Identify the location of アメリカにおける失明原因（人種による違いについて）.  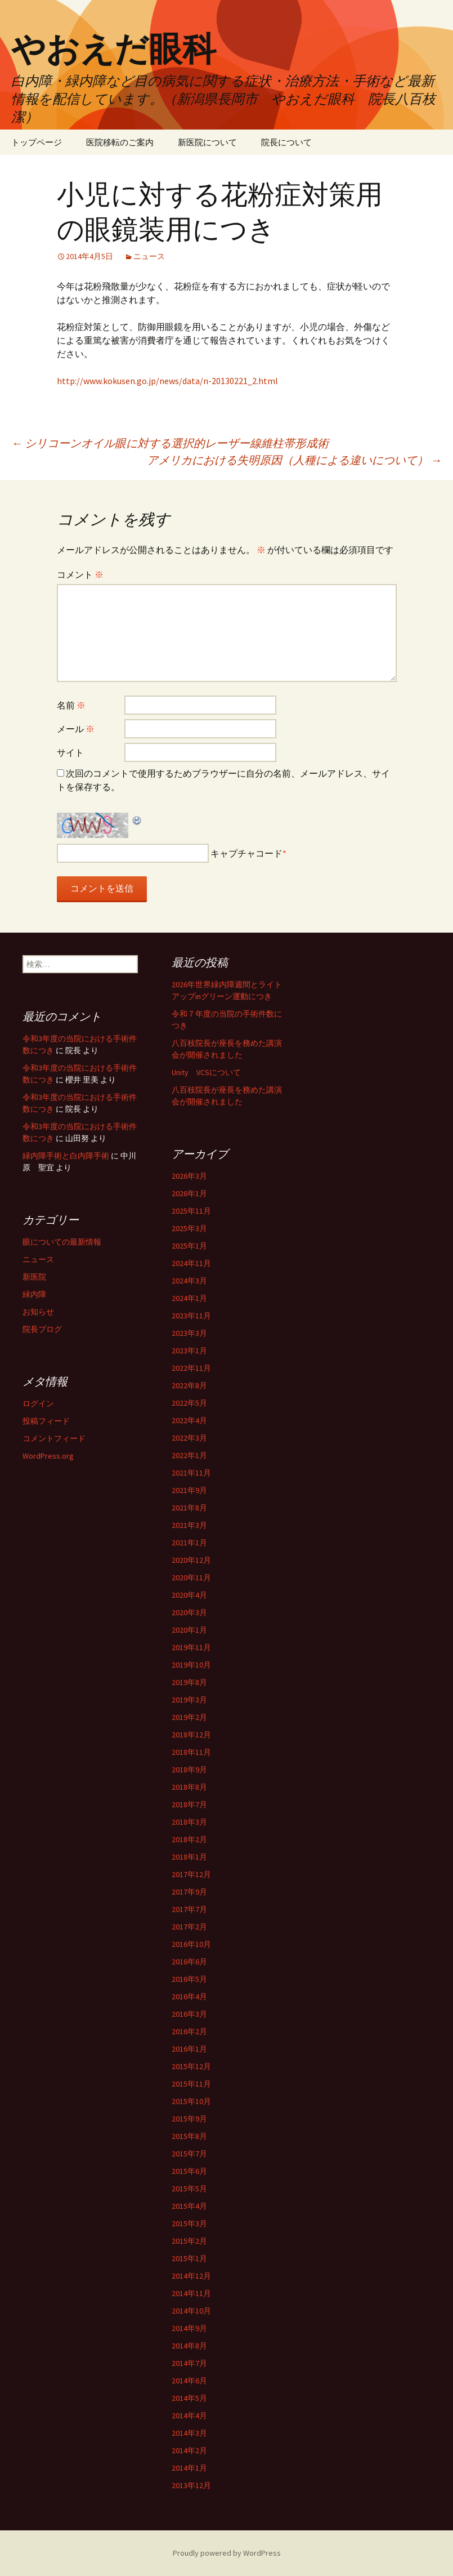
(294, 460).